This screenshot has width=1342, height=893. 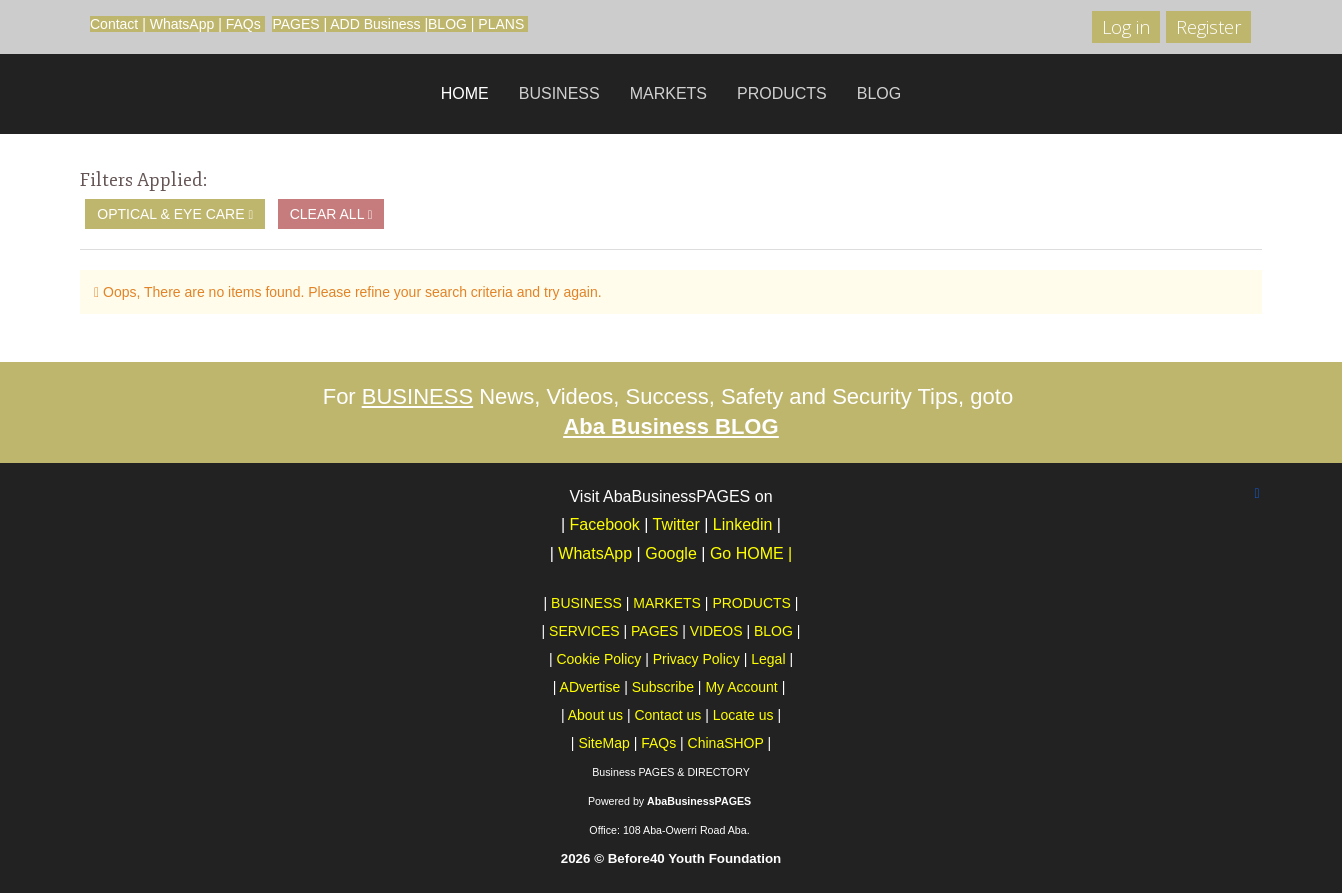 What do you see at coordinates (447, 24) in the screenshot?
I see `BLOG` at bounding box center [447, 24].